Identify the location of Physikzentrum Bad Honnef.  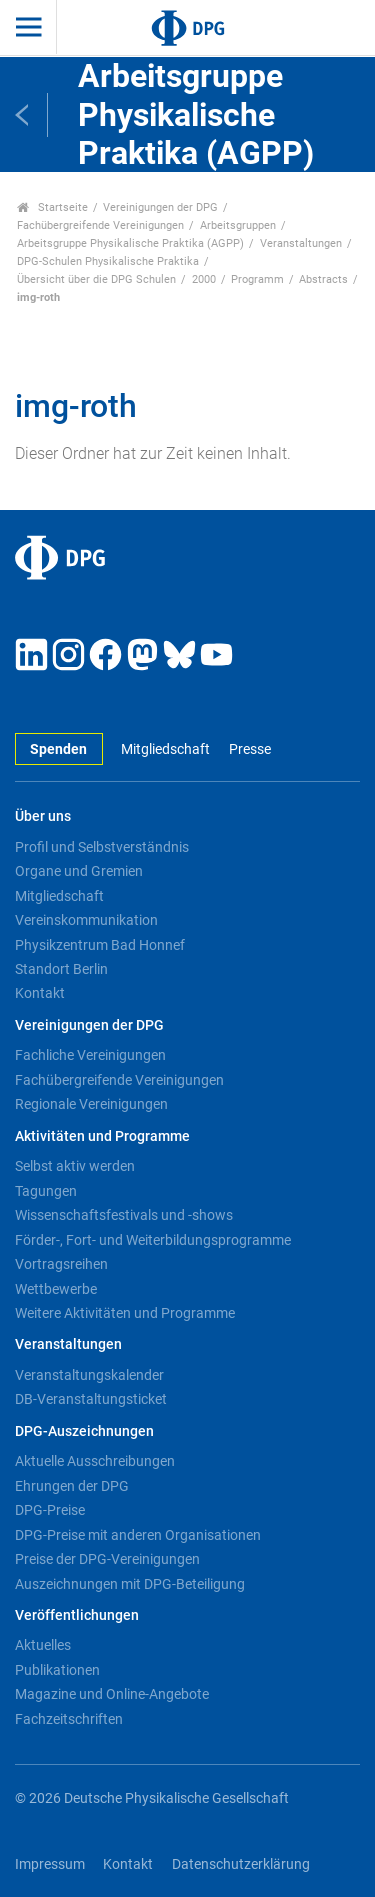
(100, 945).